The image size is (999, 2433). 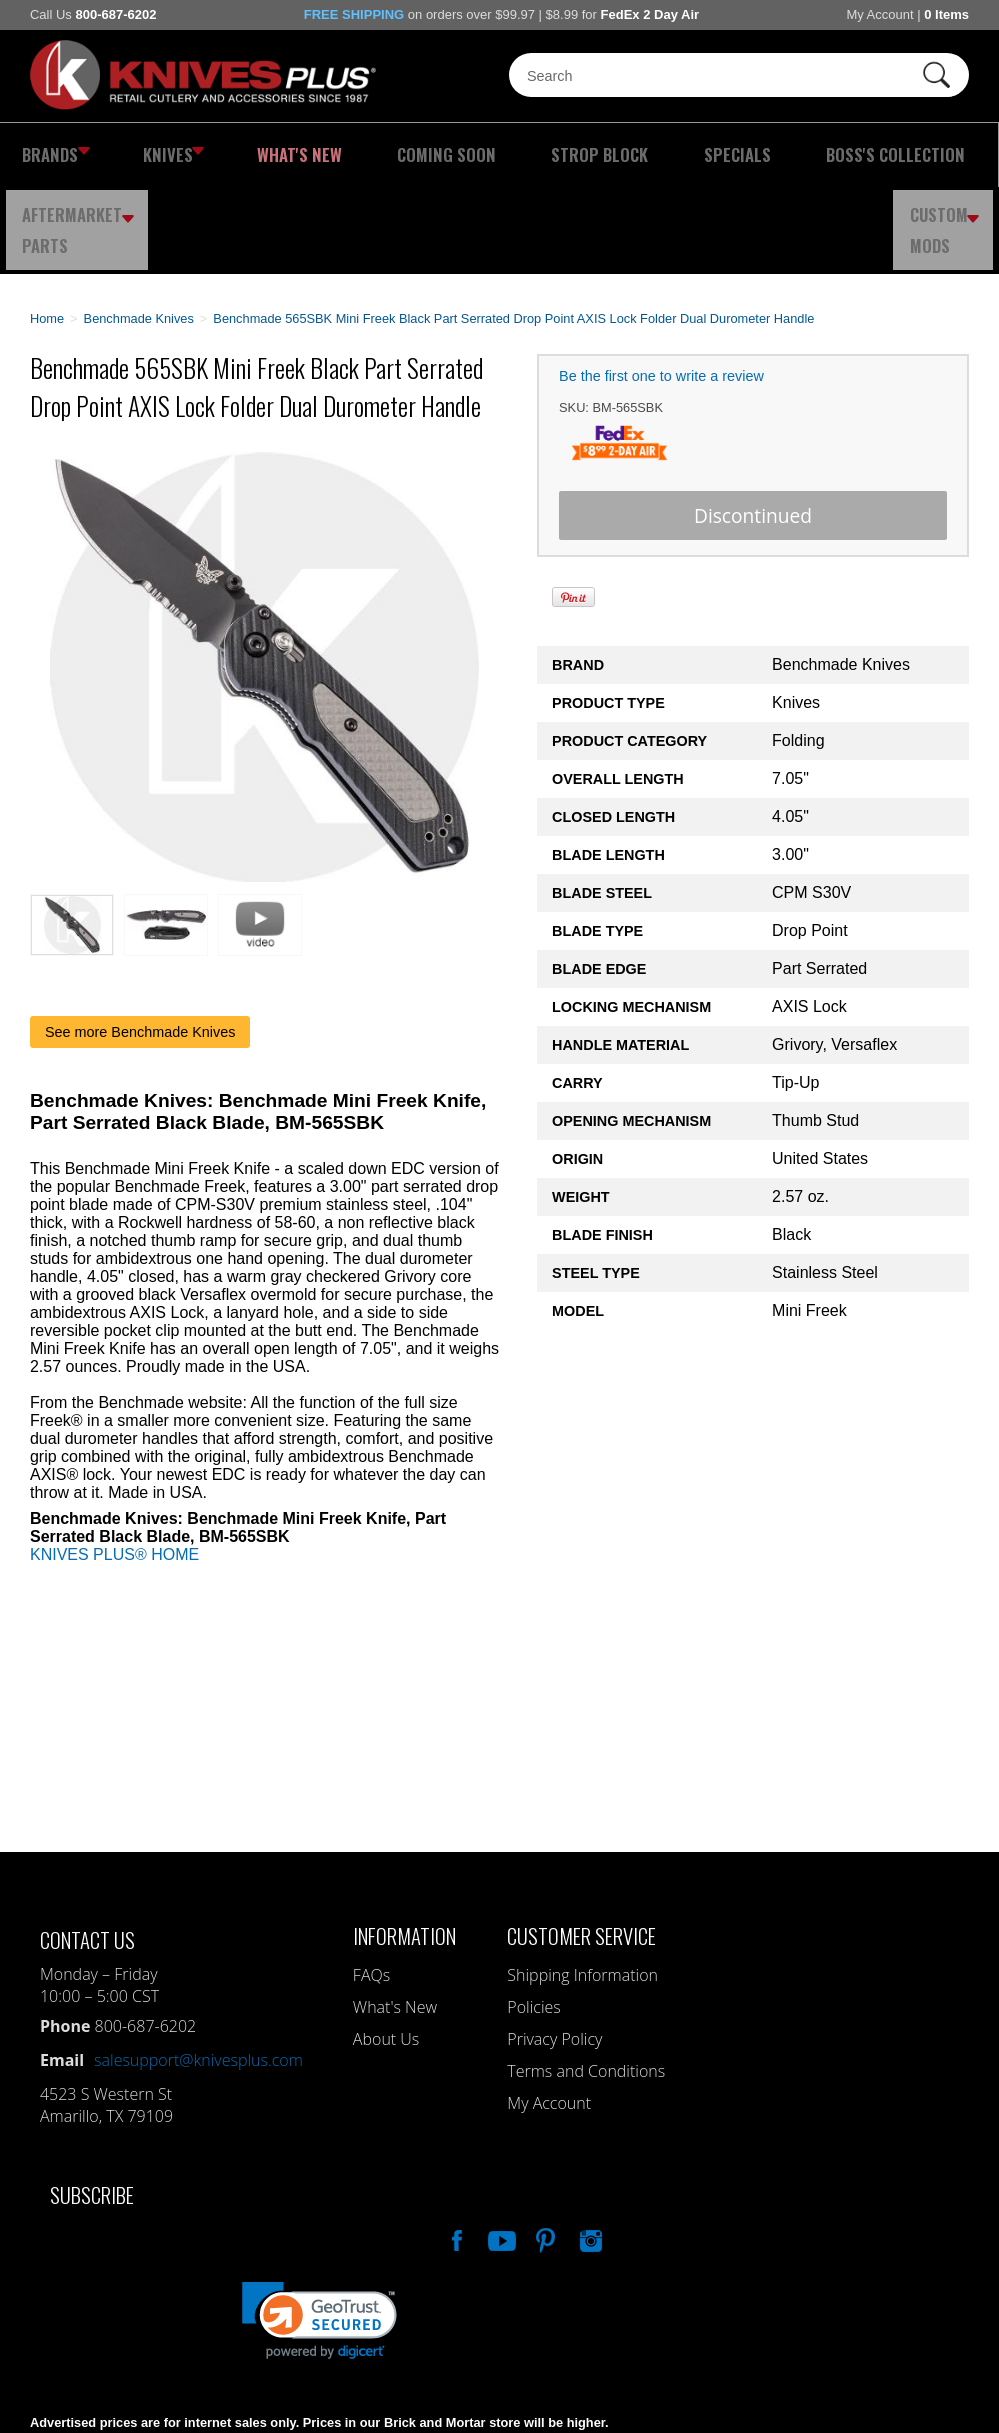 I want to click on Strop Block, so click(x=461, y=155).